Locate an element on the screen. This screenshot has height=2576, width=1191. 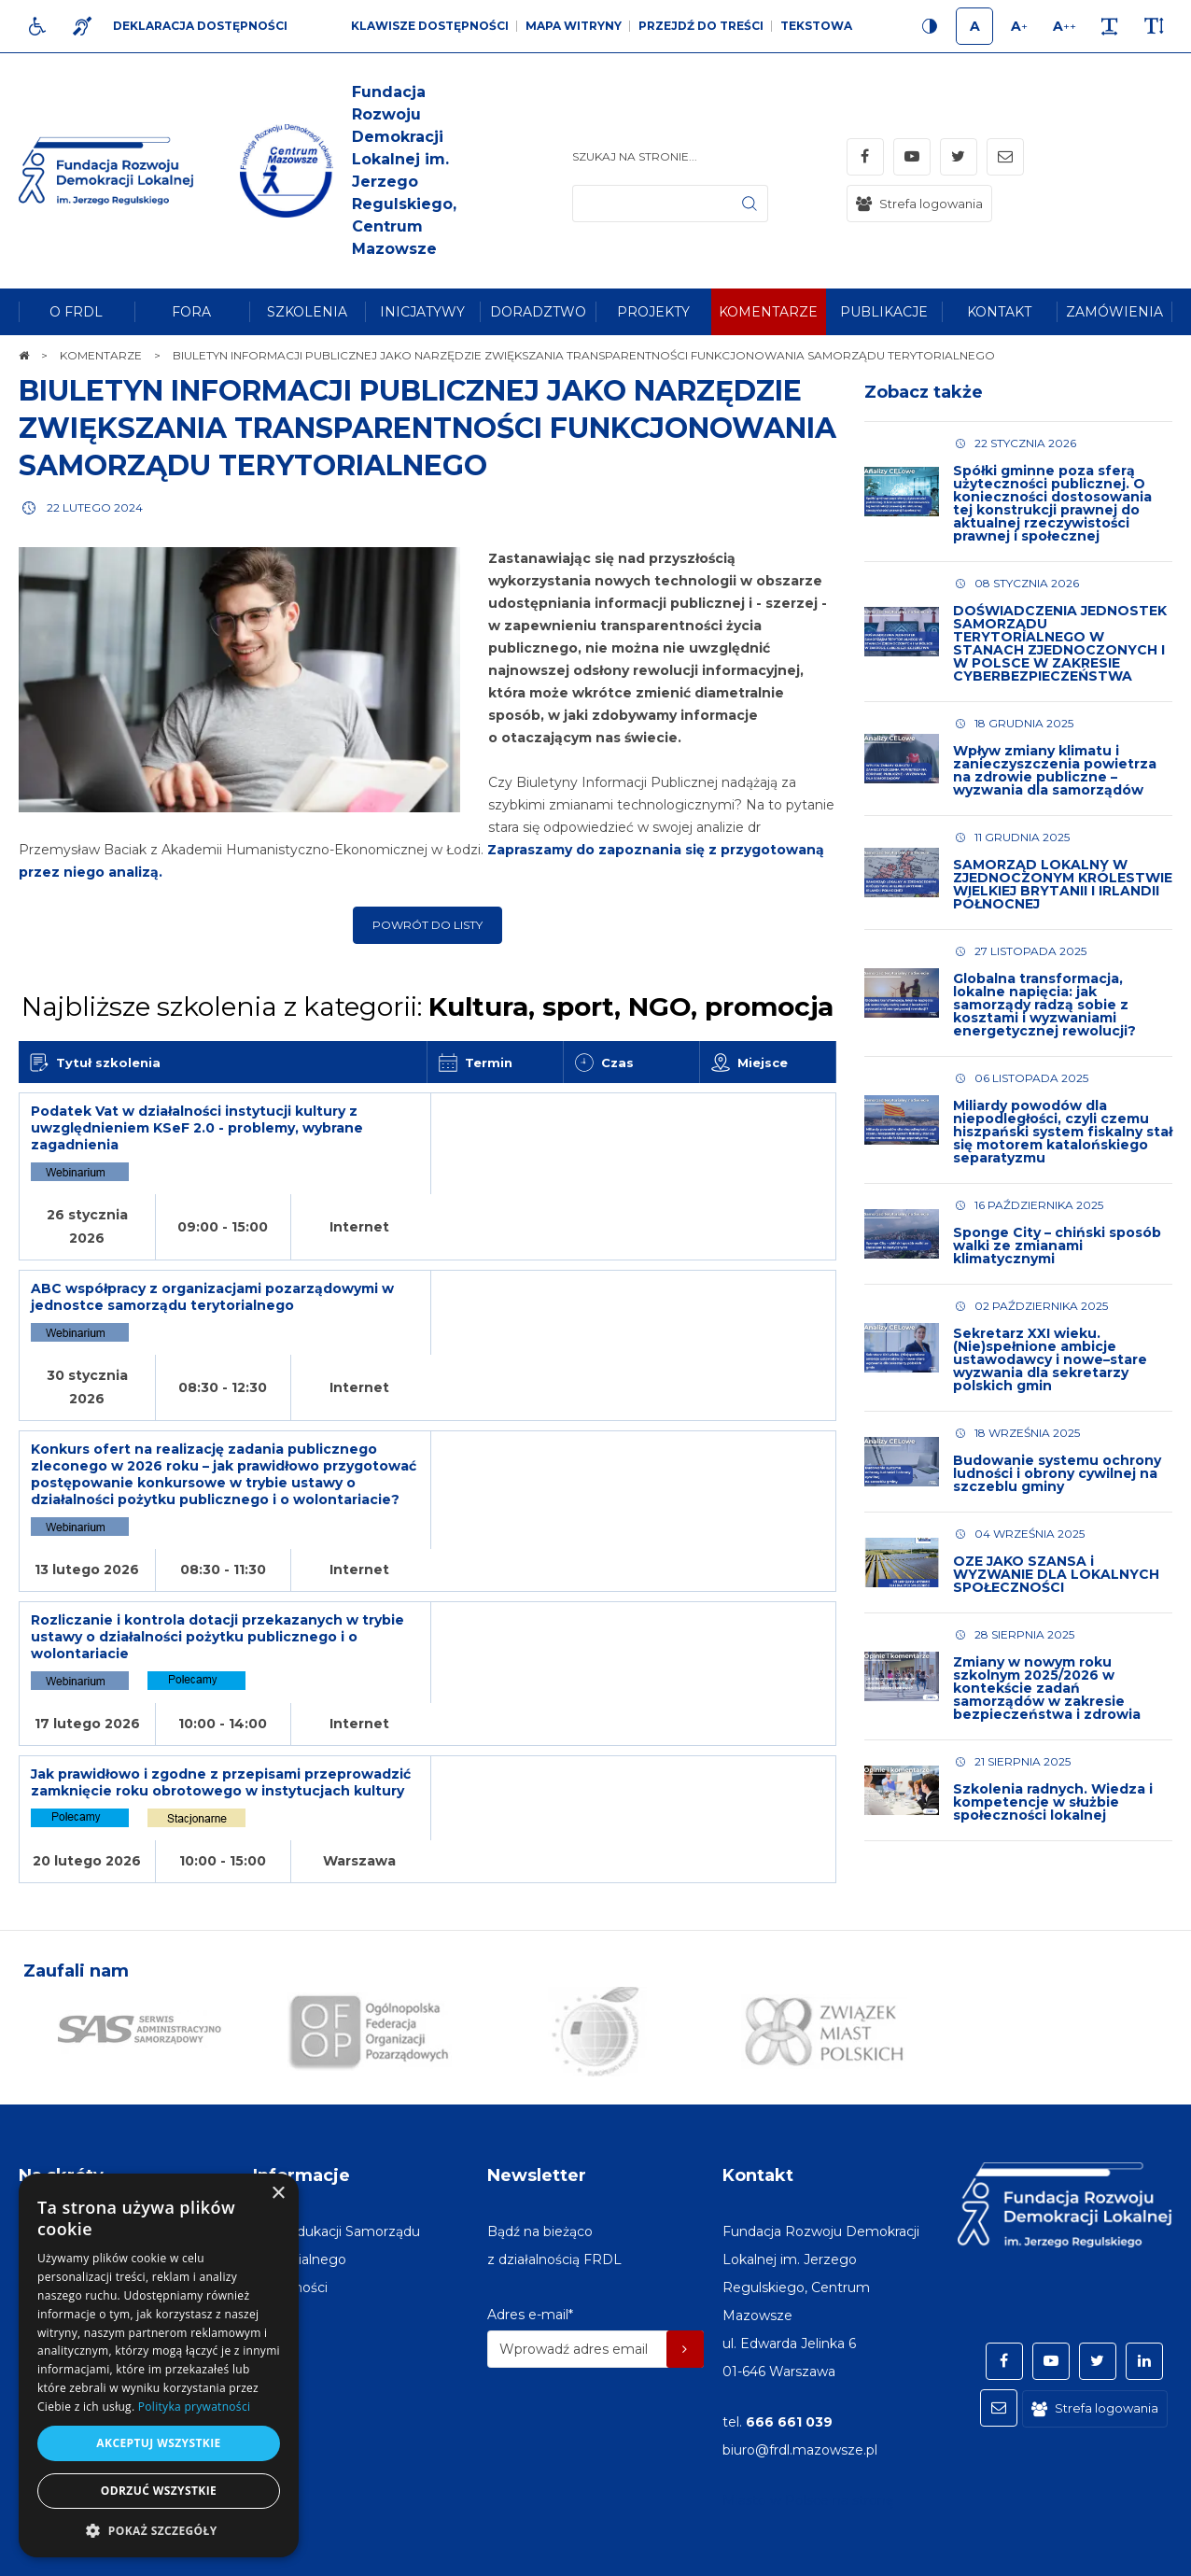
Na skróty is located at coordinates (61, 2114).